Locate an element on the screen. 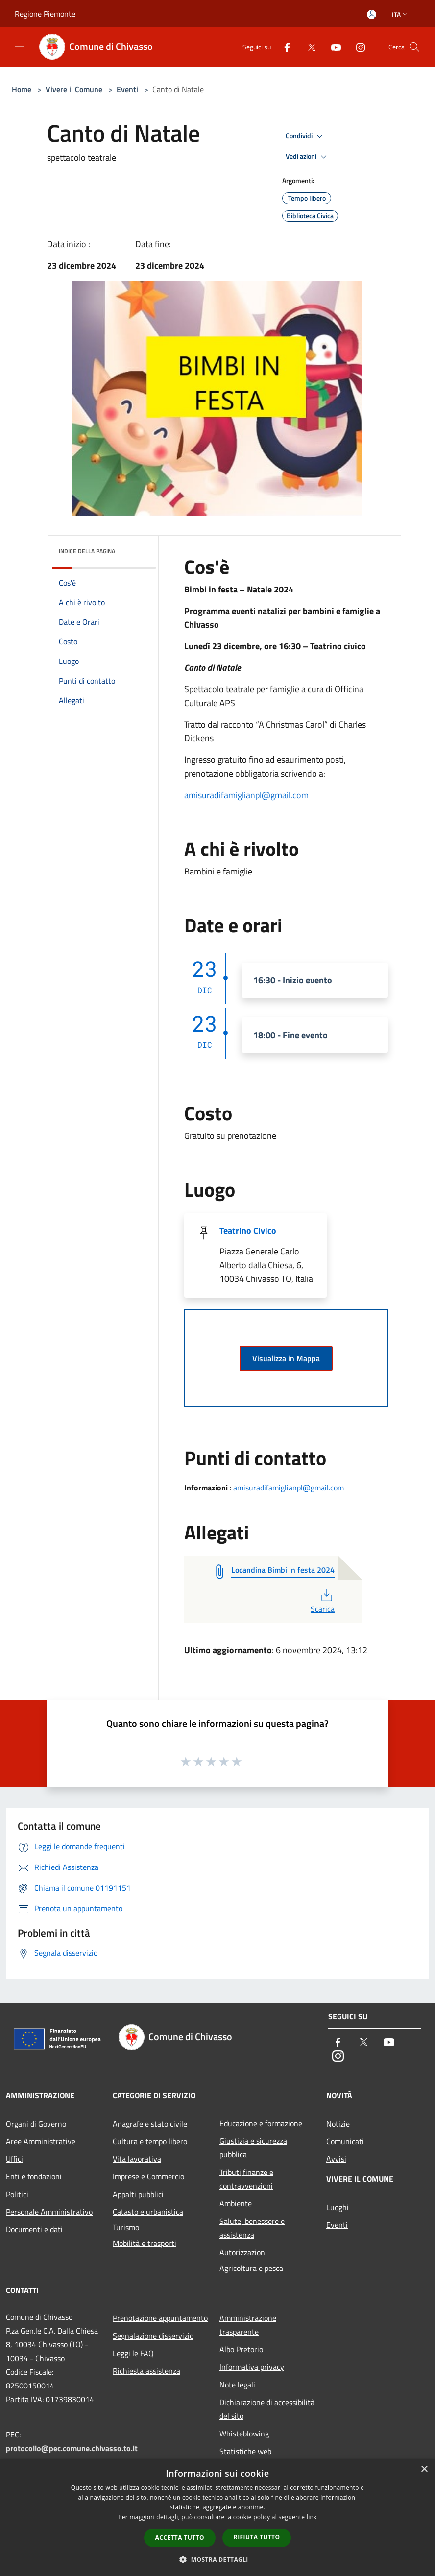 This screenshot has height=2576, width=435. Aree Amministrative is located at coordinates (40, 2141).